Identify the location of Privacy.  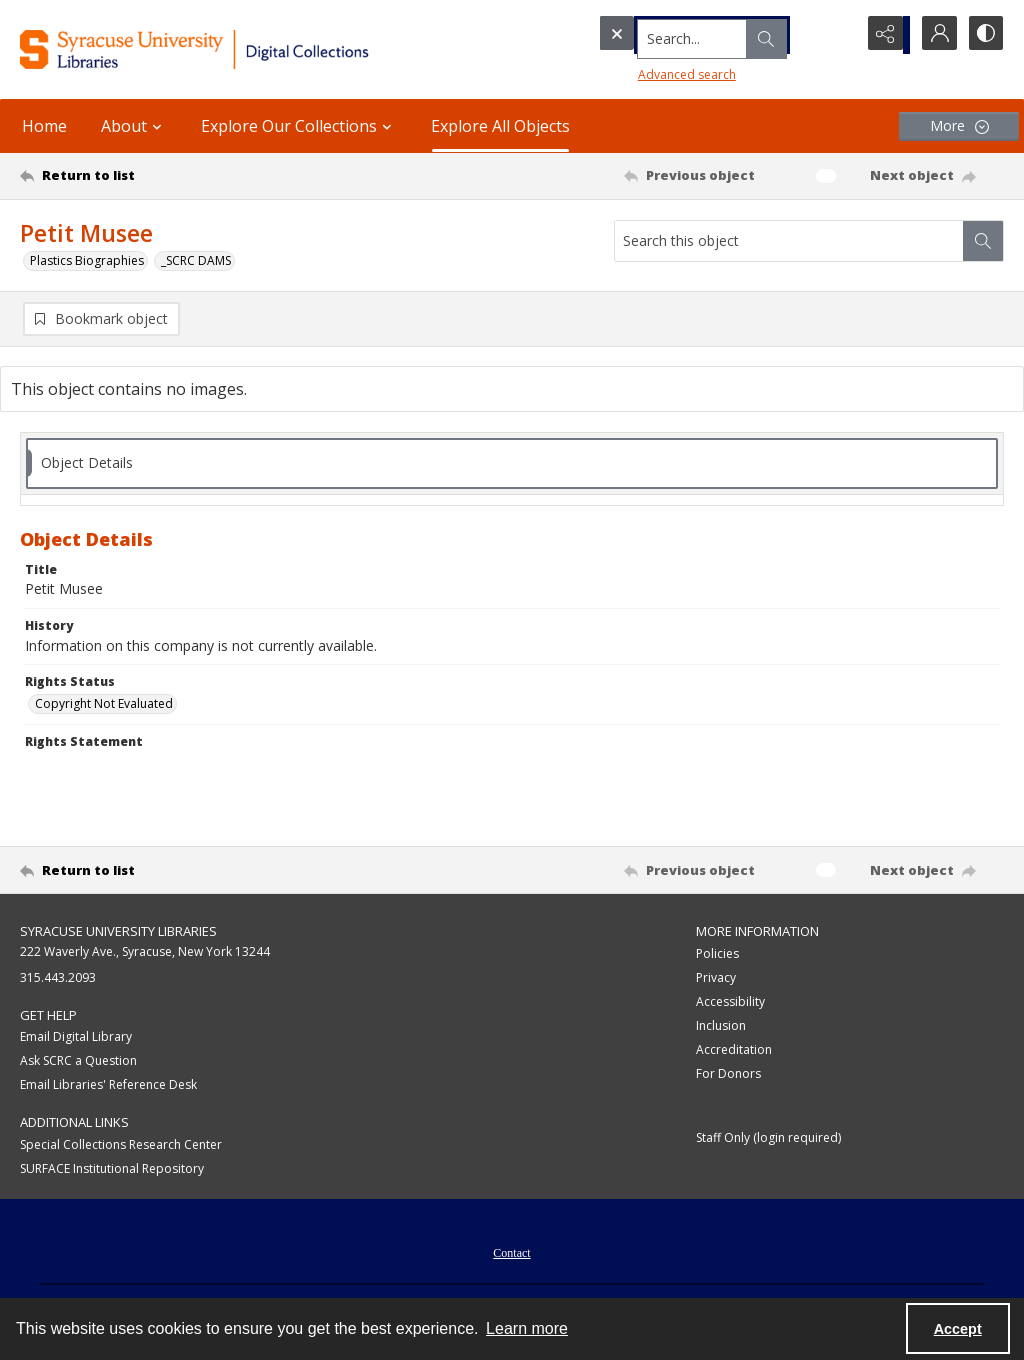
(716, 978).